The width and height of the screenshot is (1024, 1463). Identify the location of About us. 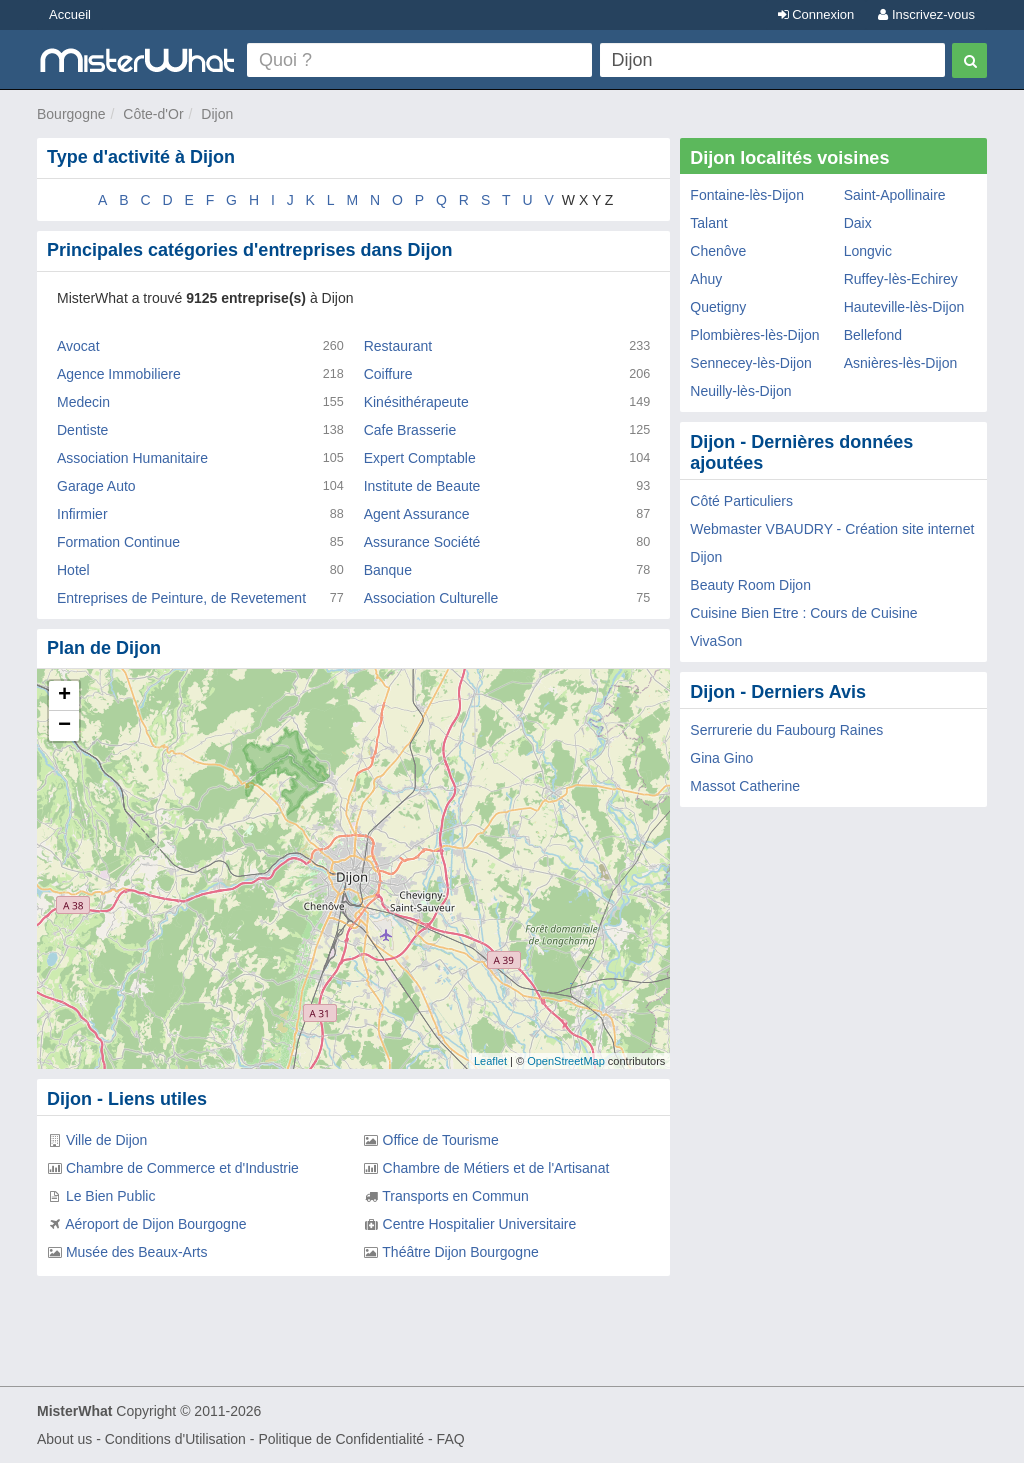
(64, 1439).